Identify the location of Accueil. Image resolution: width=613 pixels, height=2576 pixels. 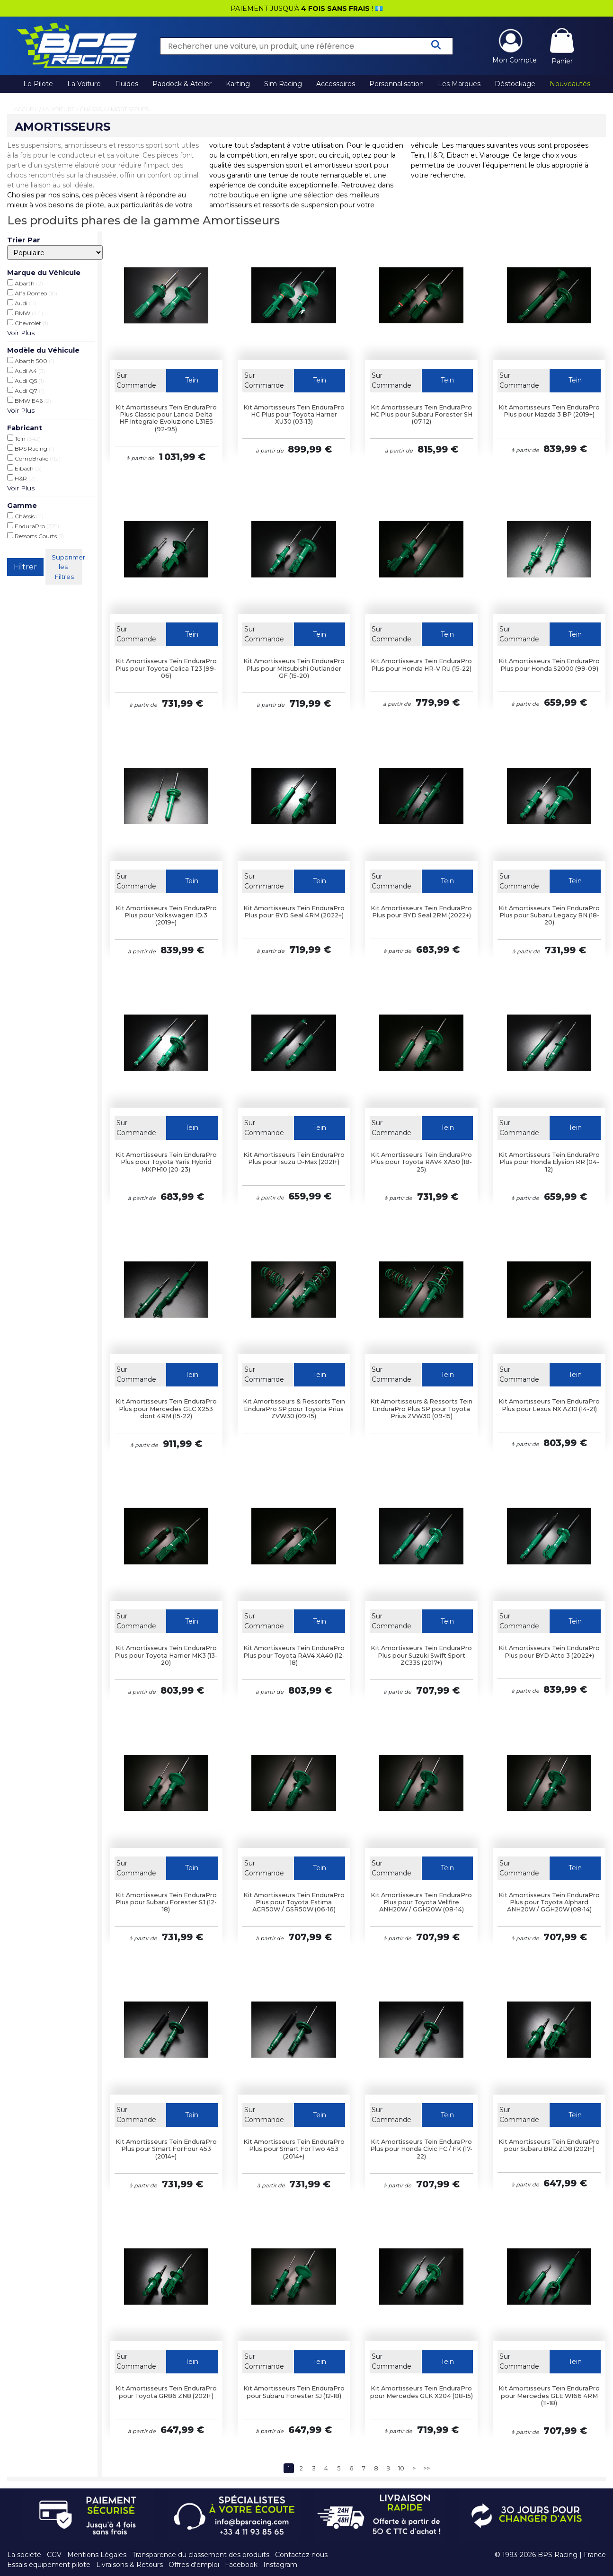
(25, 109).